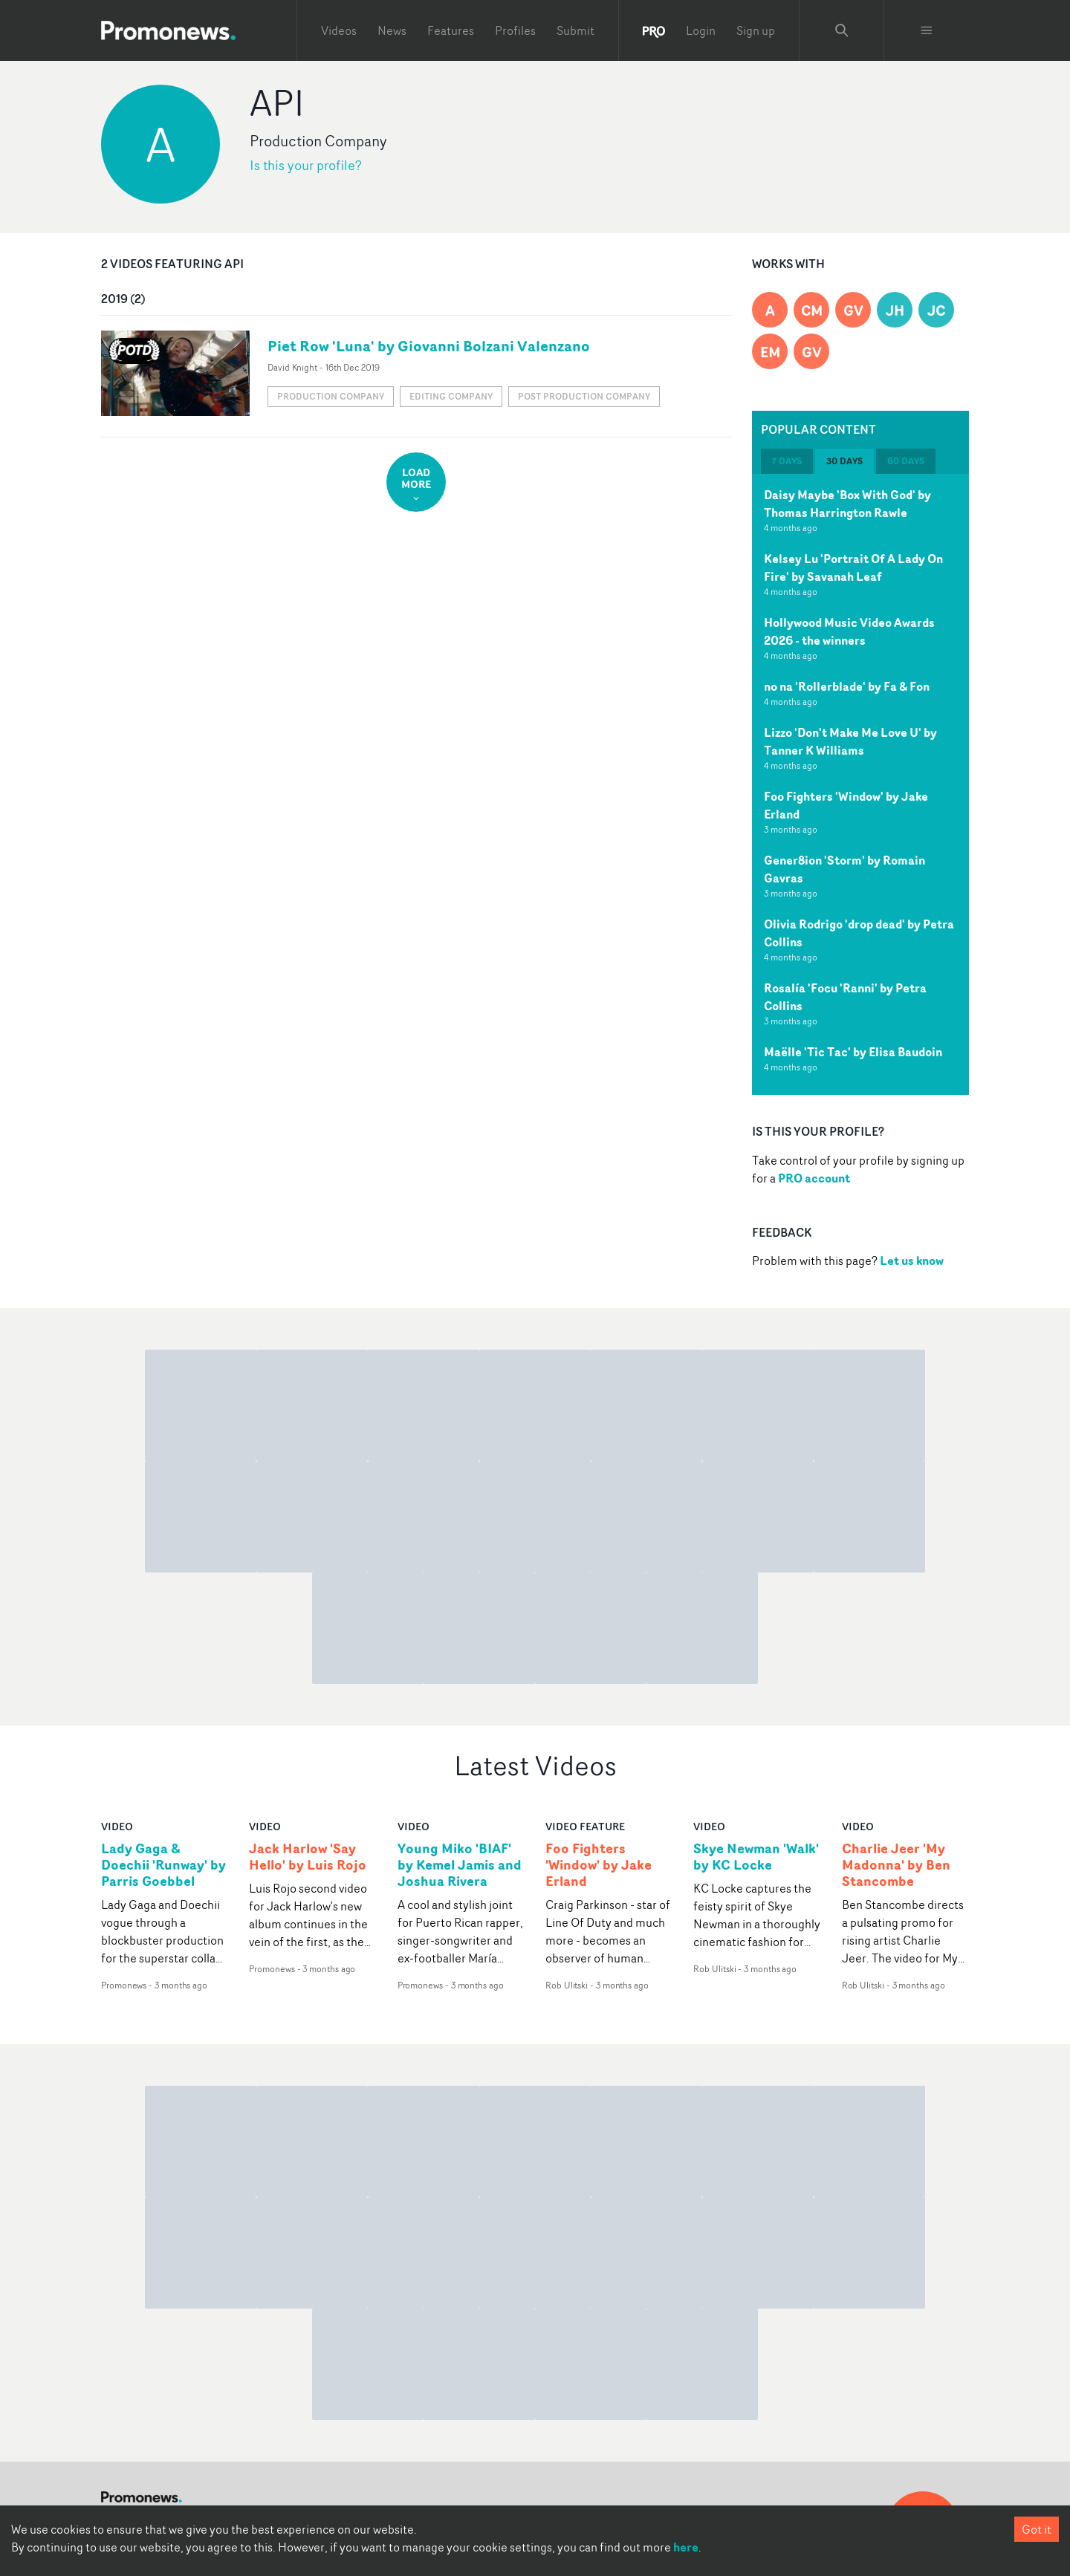 The width and height of the screenshot is (1070, 2576). Describe the element at coordinates (847, 503) in the screenshot. I see `Daisy Maybe 'Box With God' by Thomas Harrington Rawle` at that location.